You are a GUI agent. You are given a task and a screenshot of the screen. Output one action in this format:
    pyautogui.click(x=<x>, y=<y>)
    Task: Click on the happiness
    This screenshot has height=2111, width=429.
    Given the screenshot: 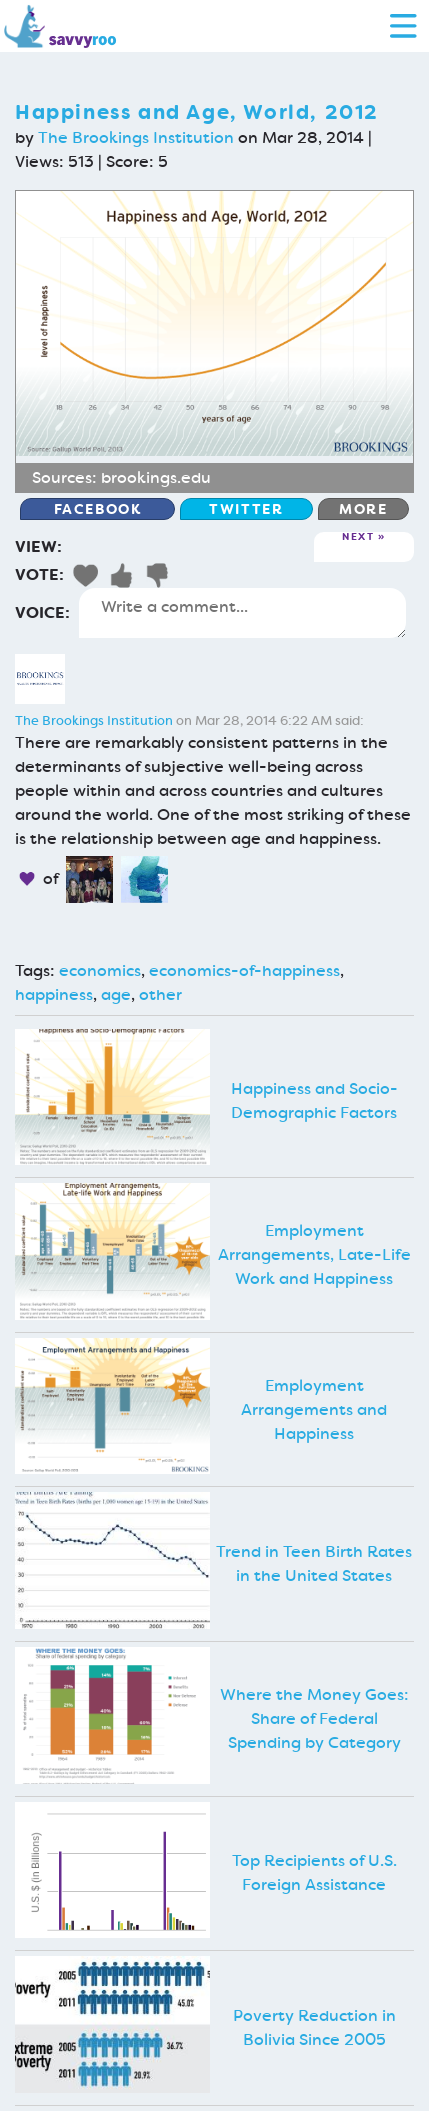 What is the action you would take?
    pyautogui.click(x=54, y=994)
    